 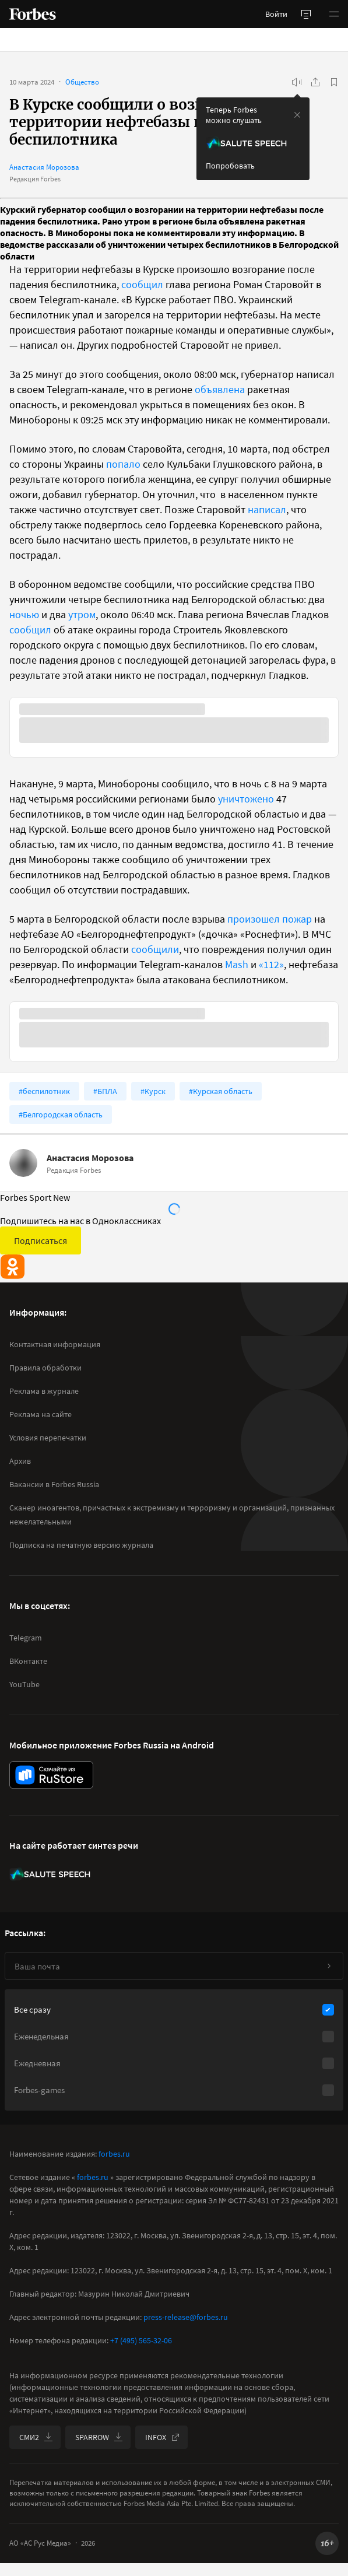 What do you see at coordinates (155, 949) in the screenshot?
I see `сообщили` at bounding box center [155, 949].